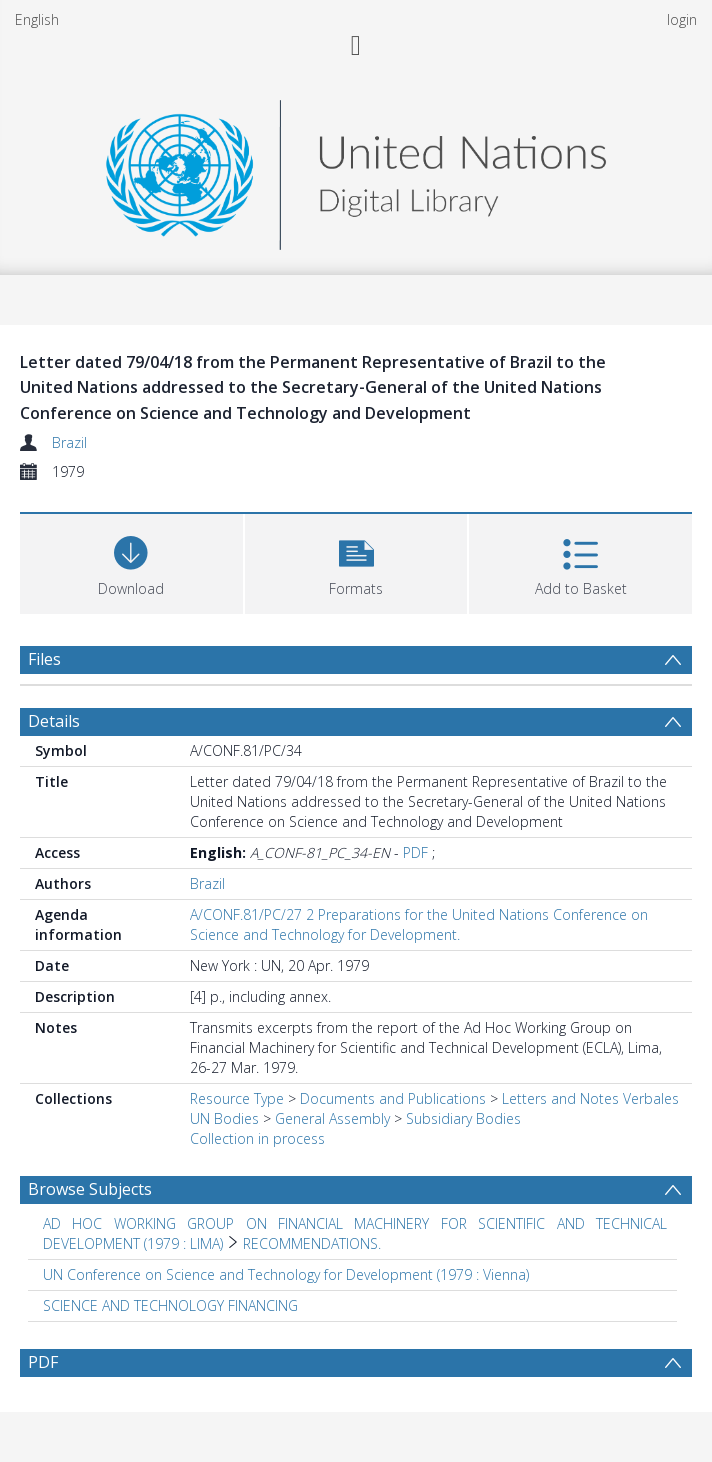  I want to click on SCIENCE AND TECHNOLOGY FINANCING [Search subject: SCIENCE AND TECHNOLOGY FINANCING], so click(170, 1305).